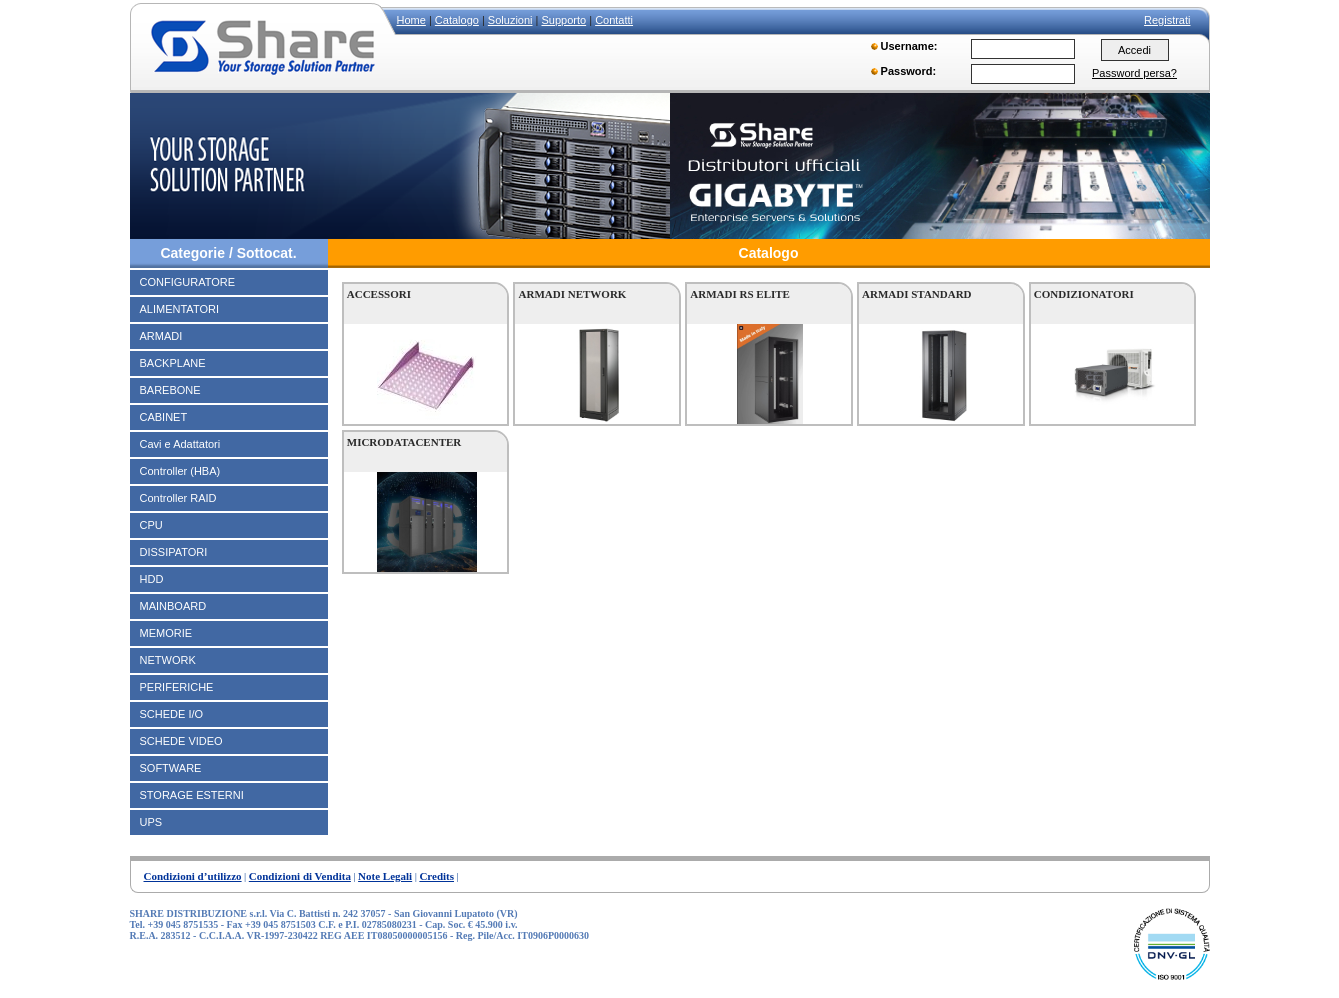 This screenshot has width=1339, height=998. Describe the element at coordinates (179, 309) in the screenshot. I see `ALIMENTATORI` at that location.